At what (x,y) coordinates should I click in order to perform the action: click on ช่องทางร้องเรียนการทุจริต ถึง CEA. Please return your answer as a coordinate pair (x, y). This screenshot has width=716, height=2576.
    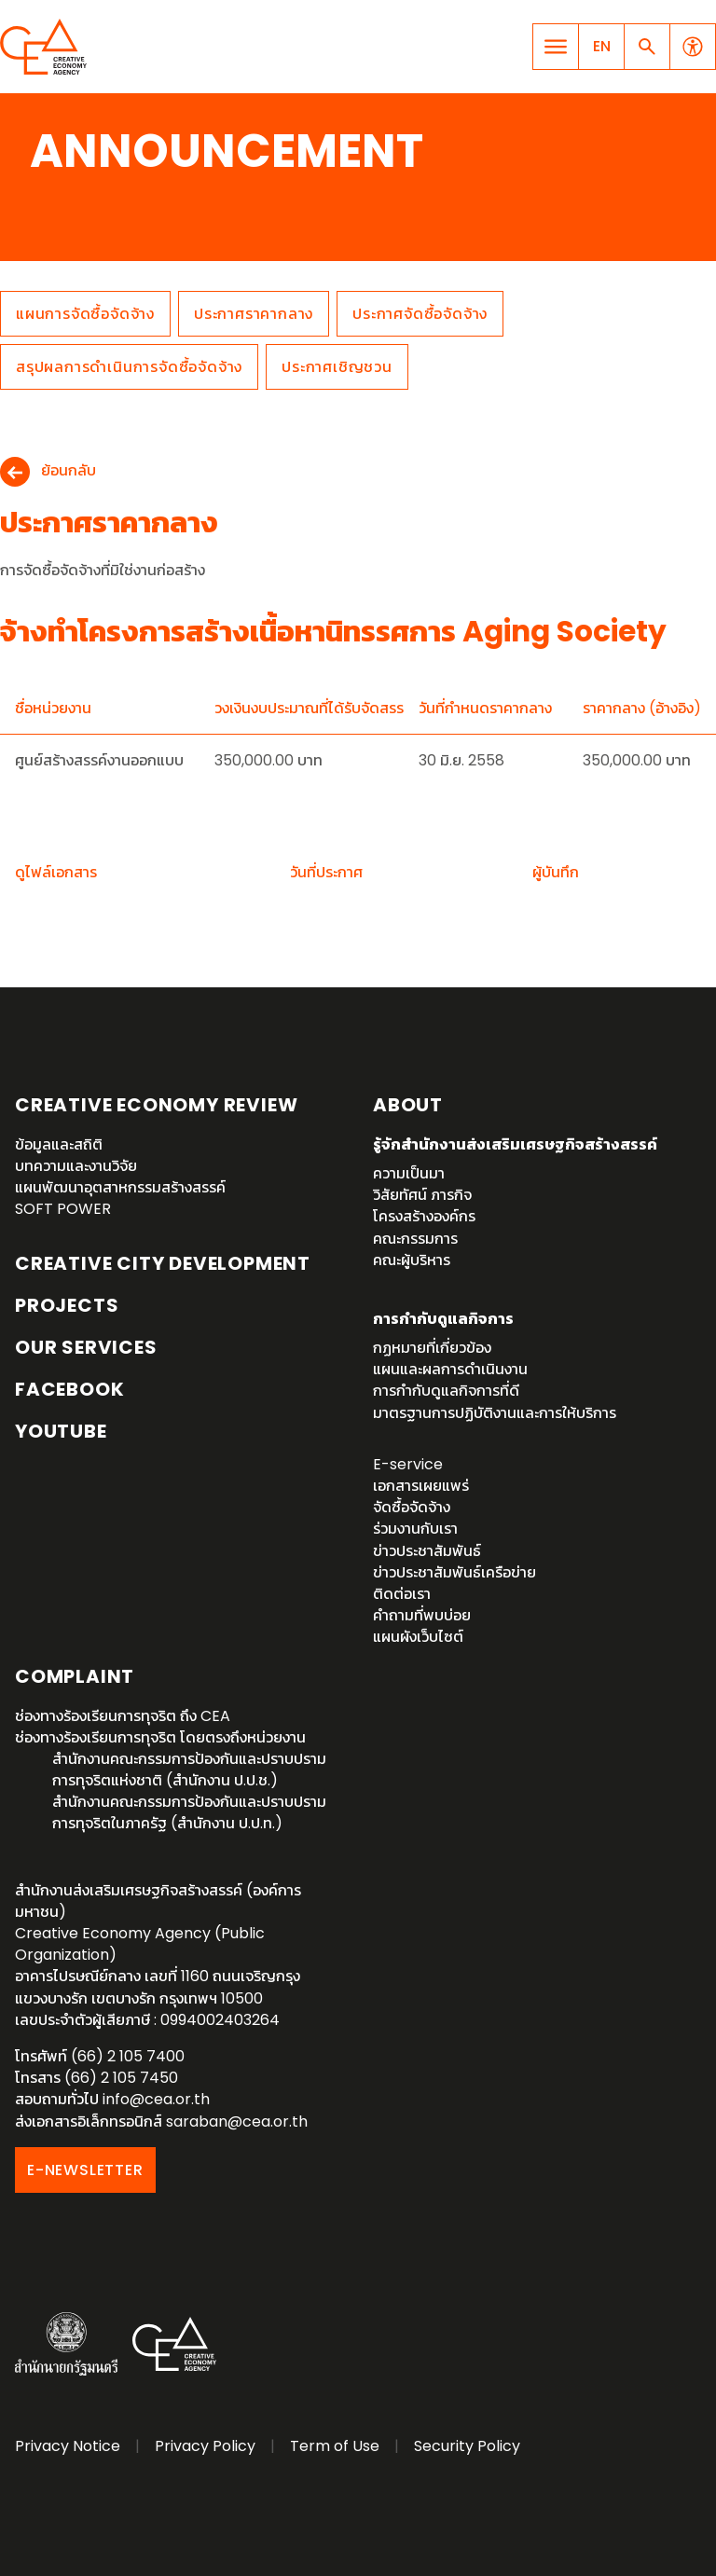
    Looking at the image, I should click on (122, 1716).